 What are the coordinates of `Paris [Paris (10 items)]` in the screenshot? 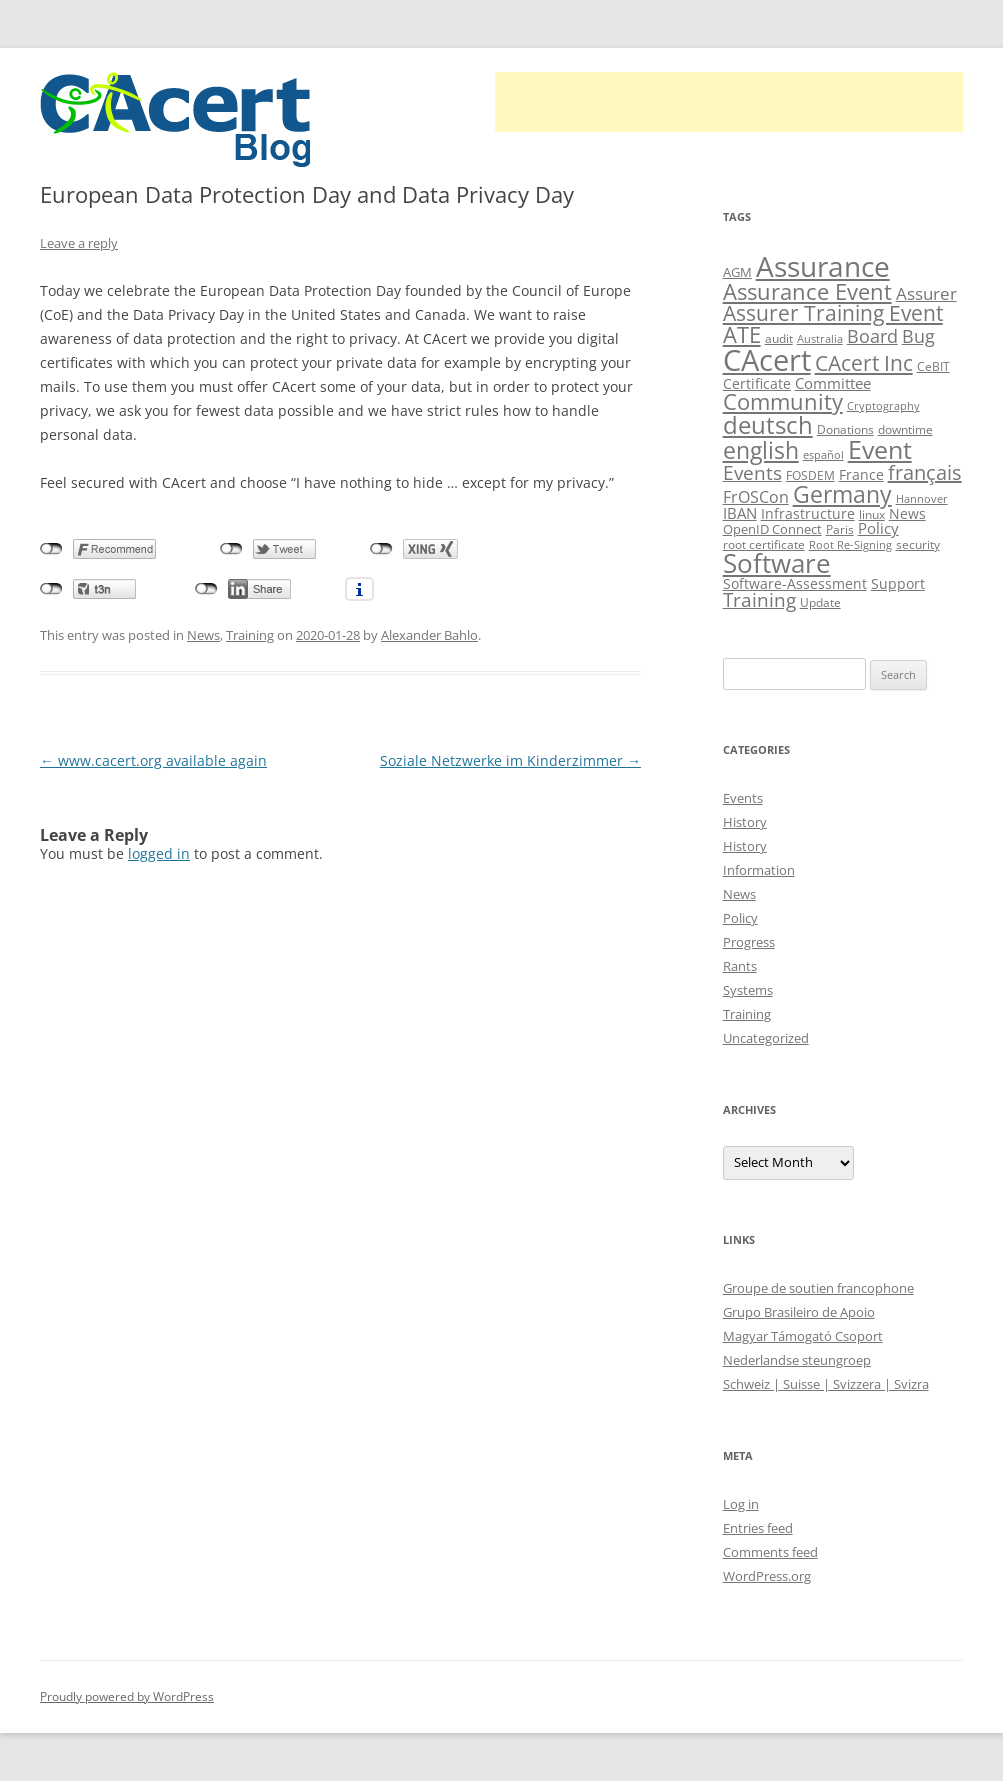 It's located at (840, 529).